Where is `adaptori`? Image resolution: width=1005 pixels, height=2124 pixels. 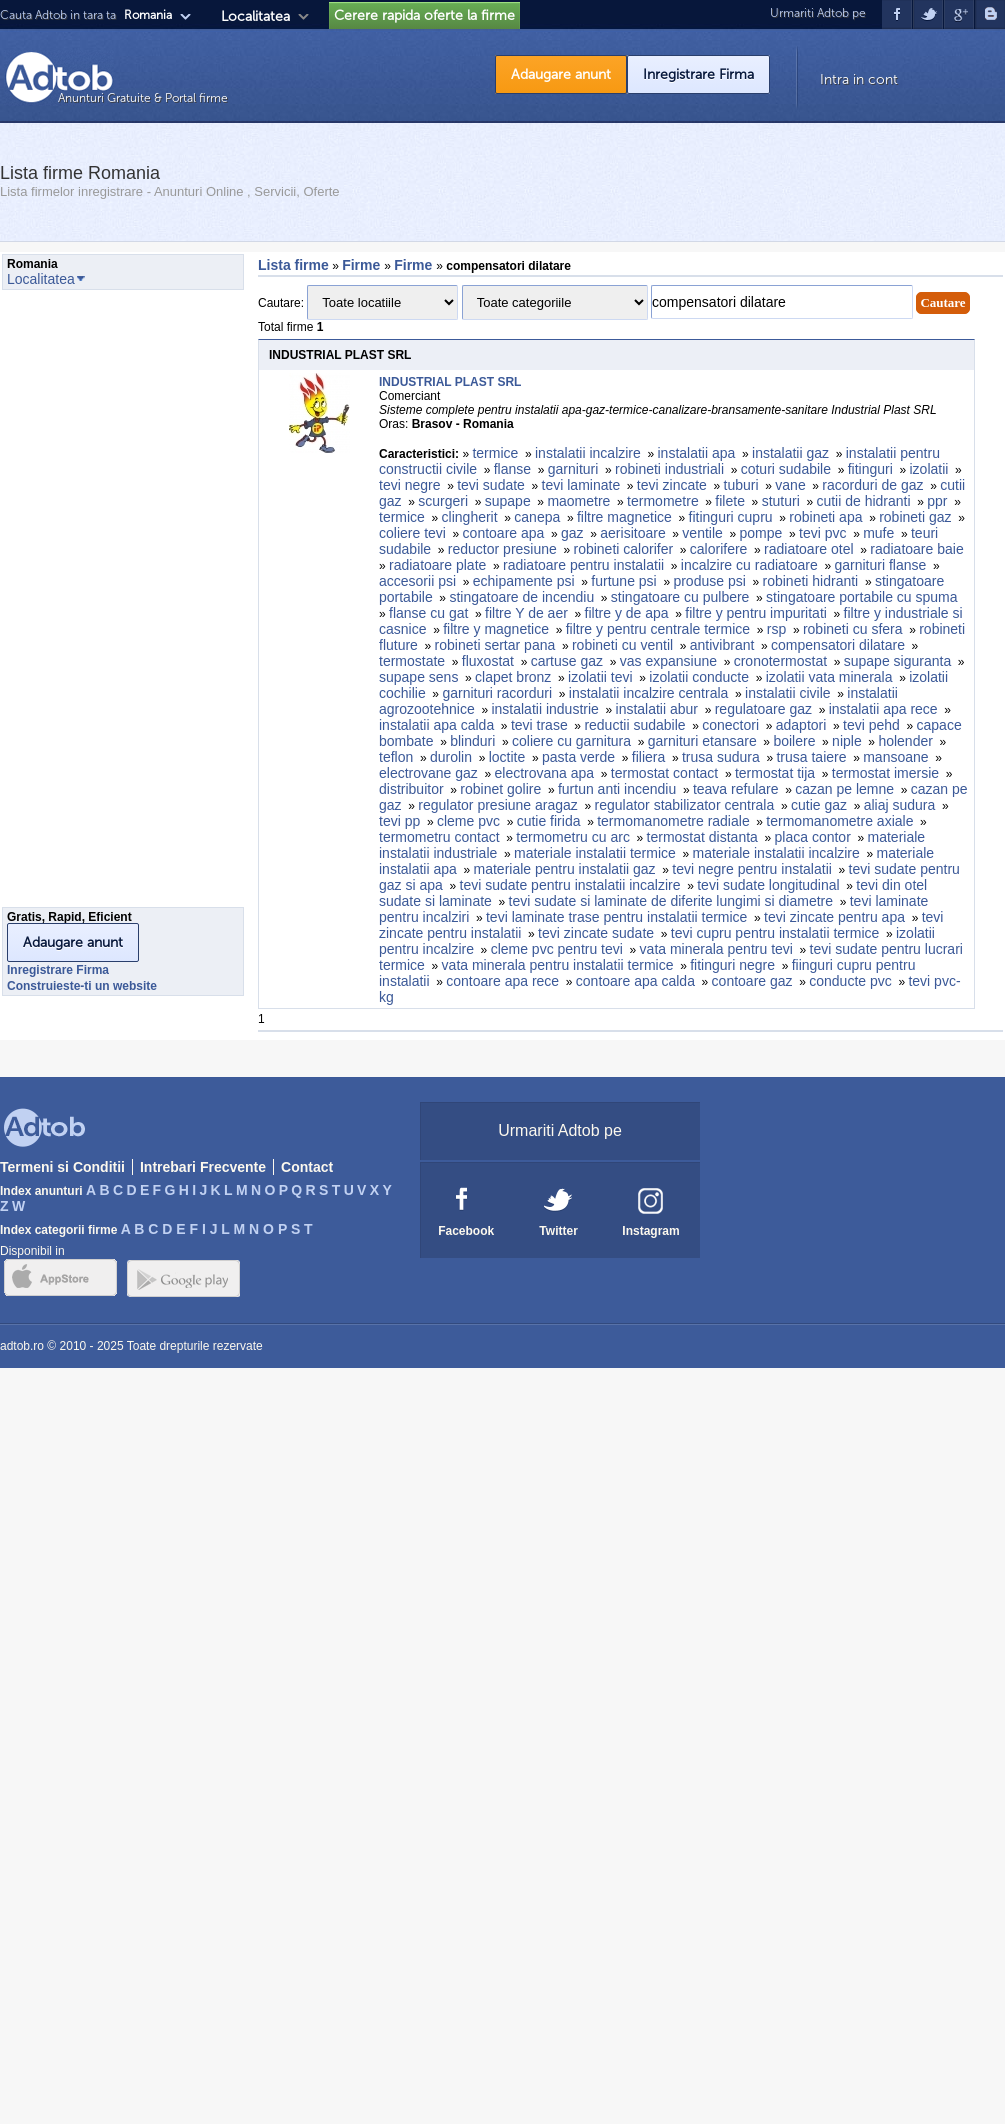
adaptori is located at coordinates (801, 725).